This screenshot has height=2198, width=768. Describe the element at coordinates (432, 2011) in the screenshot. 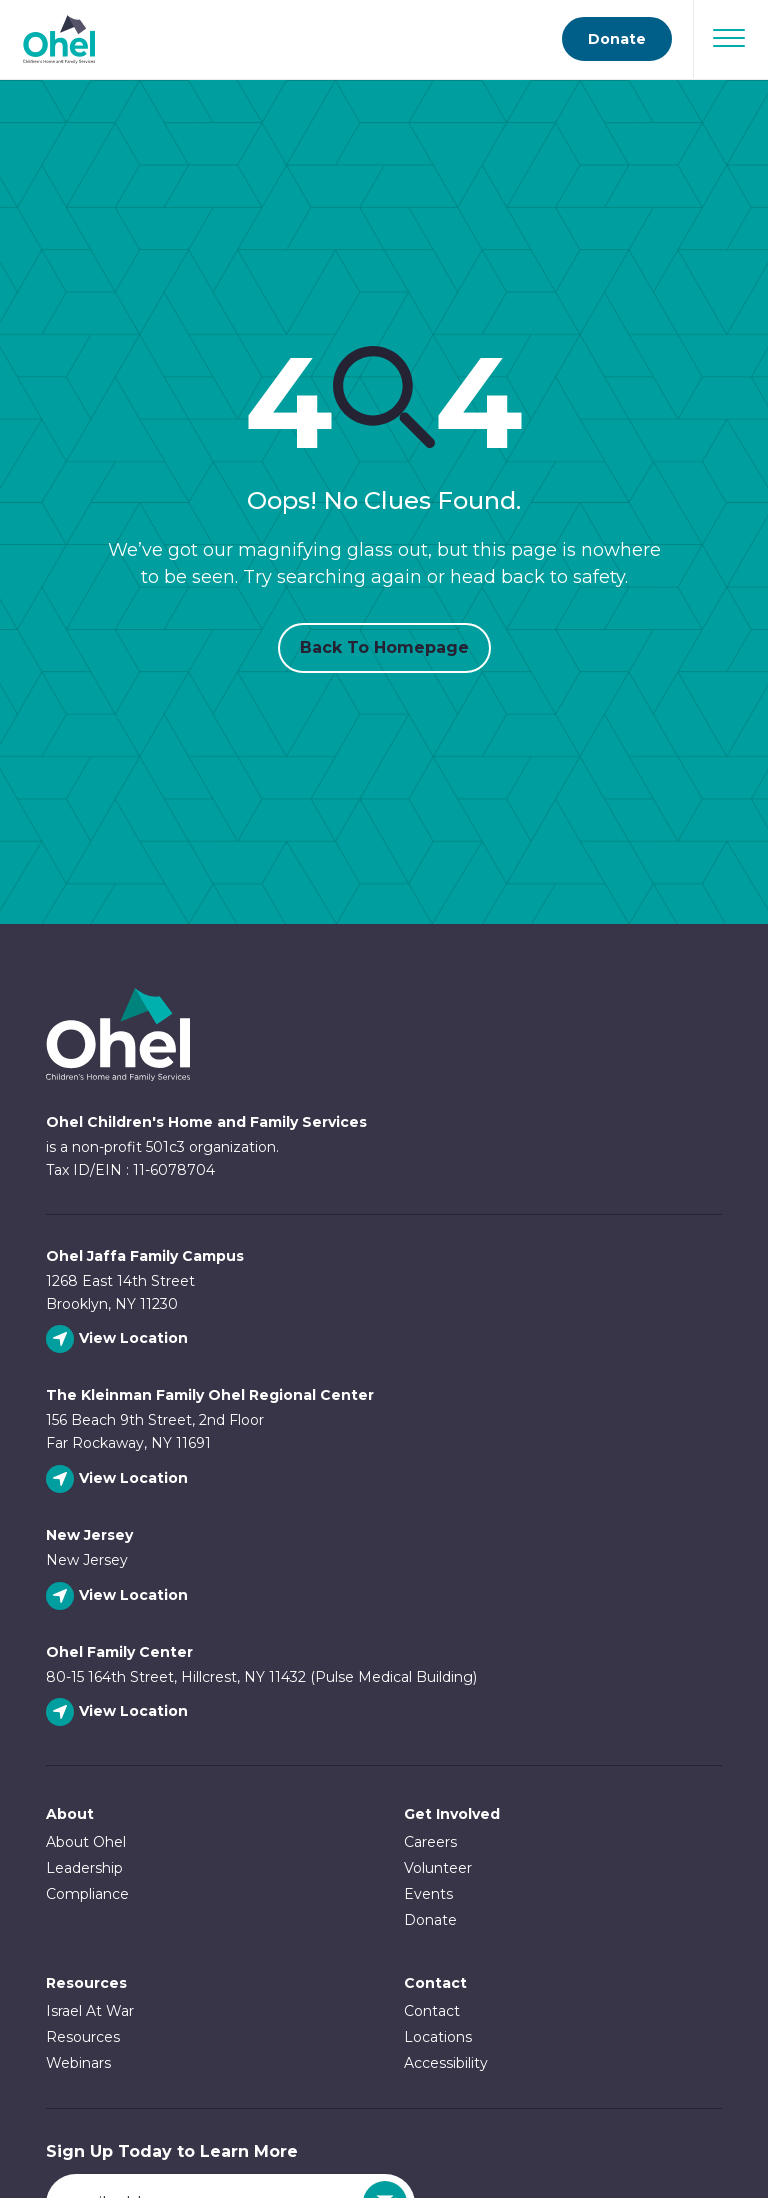

I see `Contact` at that location.